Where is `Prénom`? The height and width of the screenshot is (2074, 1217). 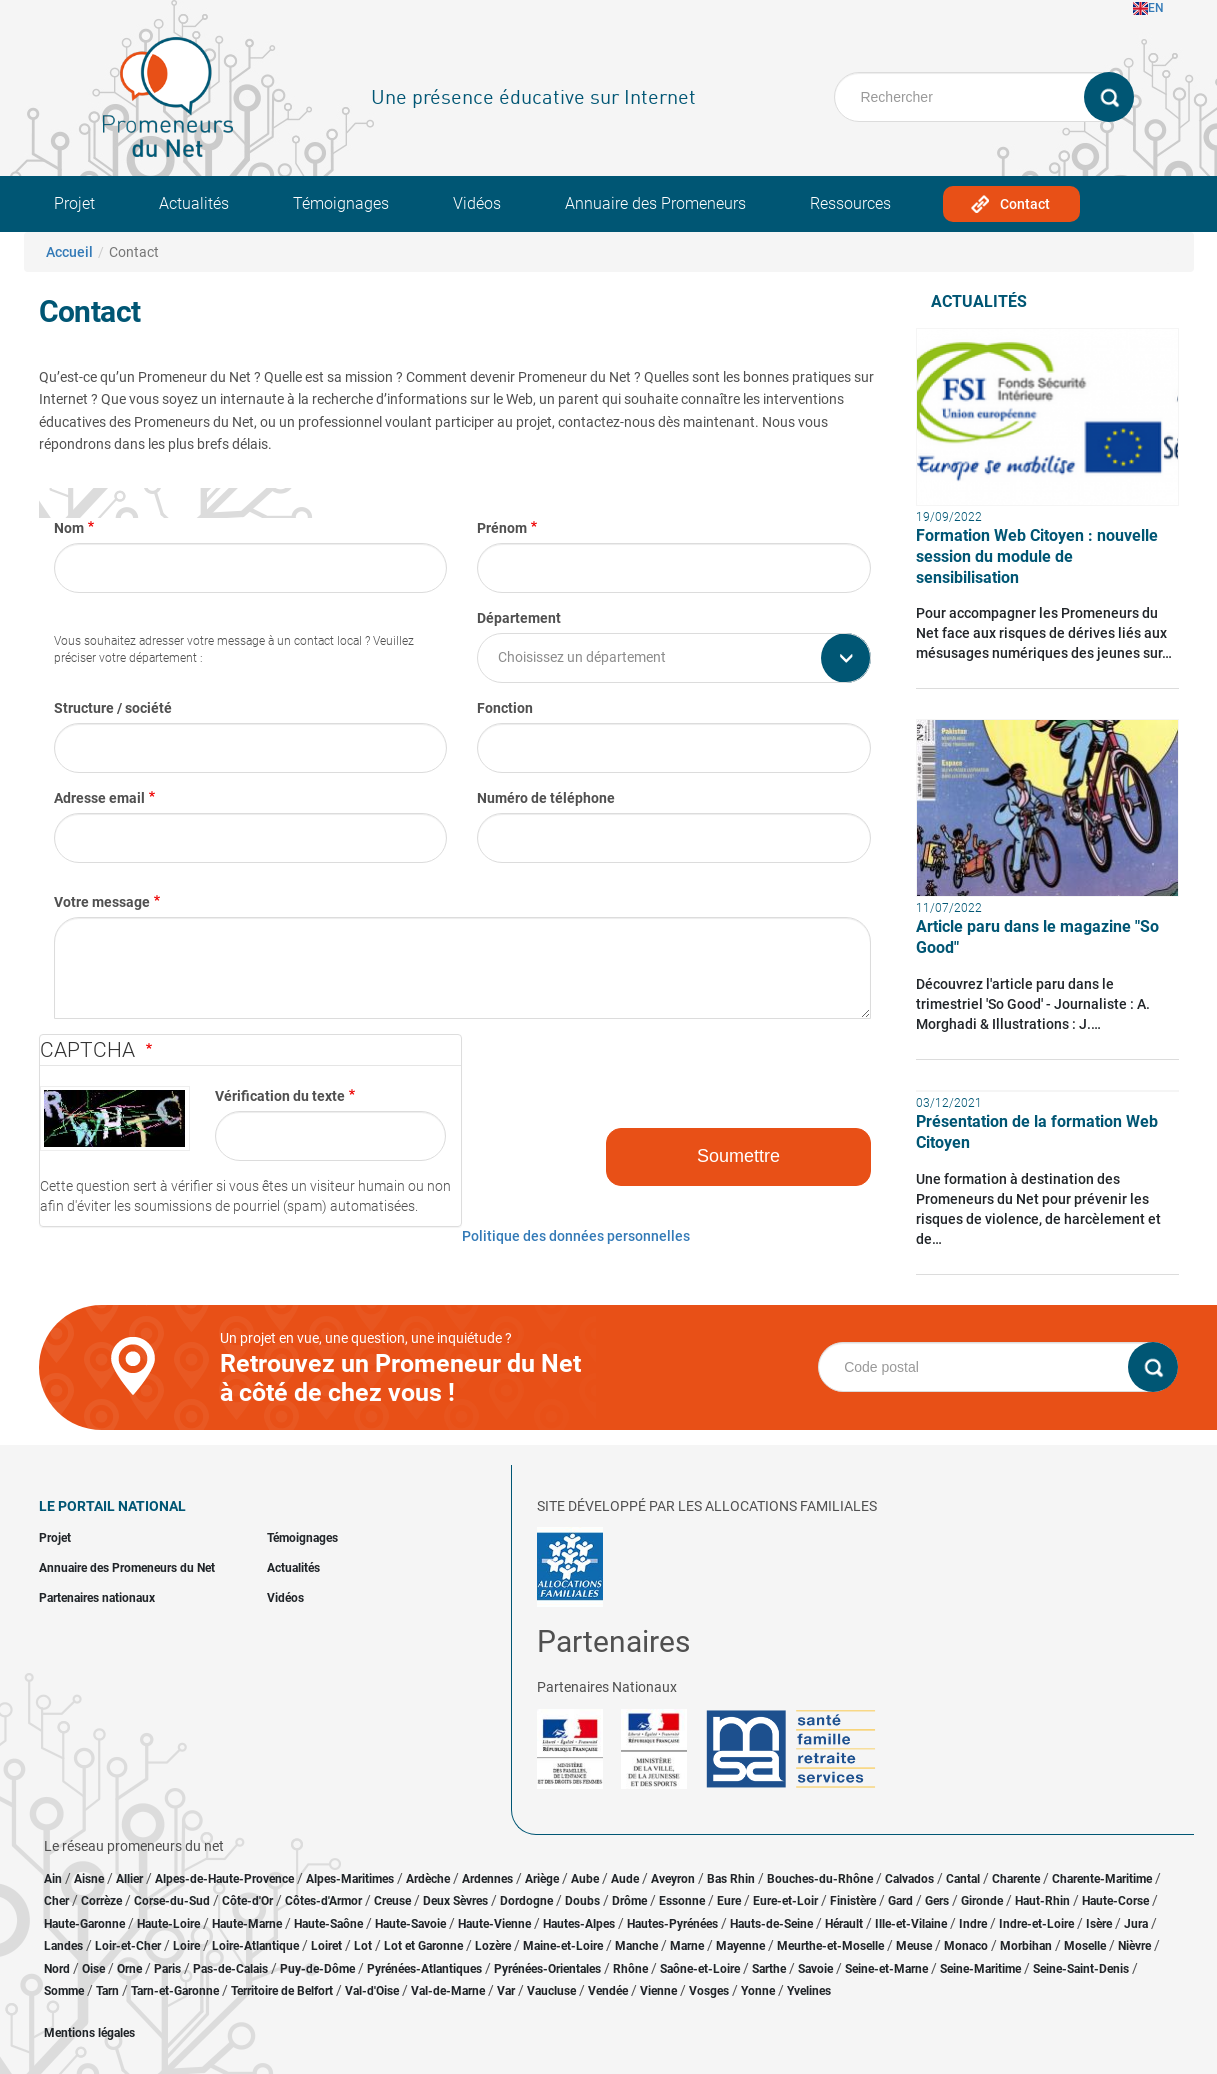
Prénom is located at coordinates (502, 528).